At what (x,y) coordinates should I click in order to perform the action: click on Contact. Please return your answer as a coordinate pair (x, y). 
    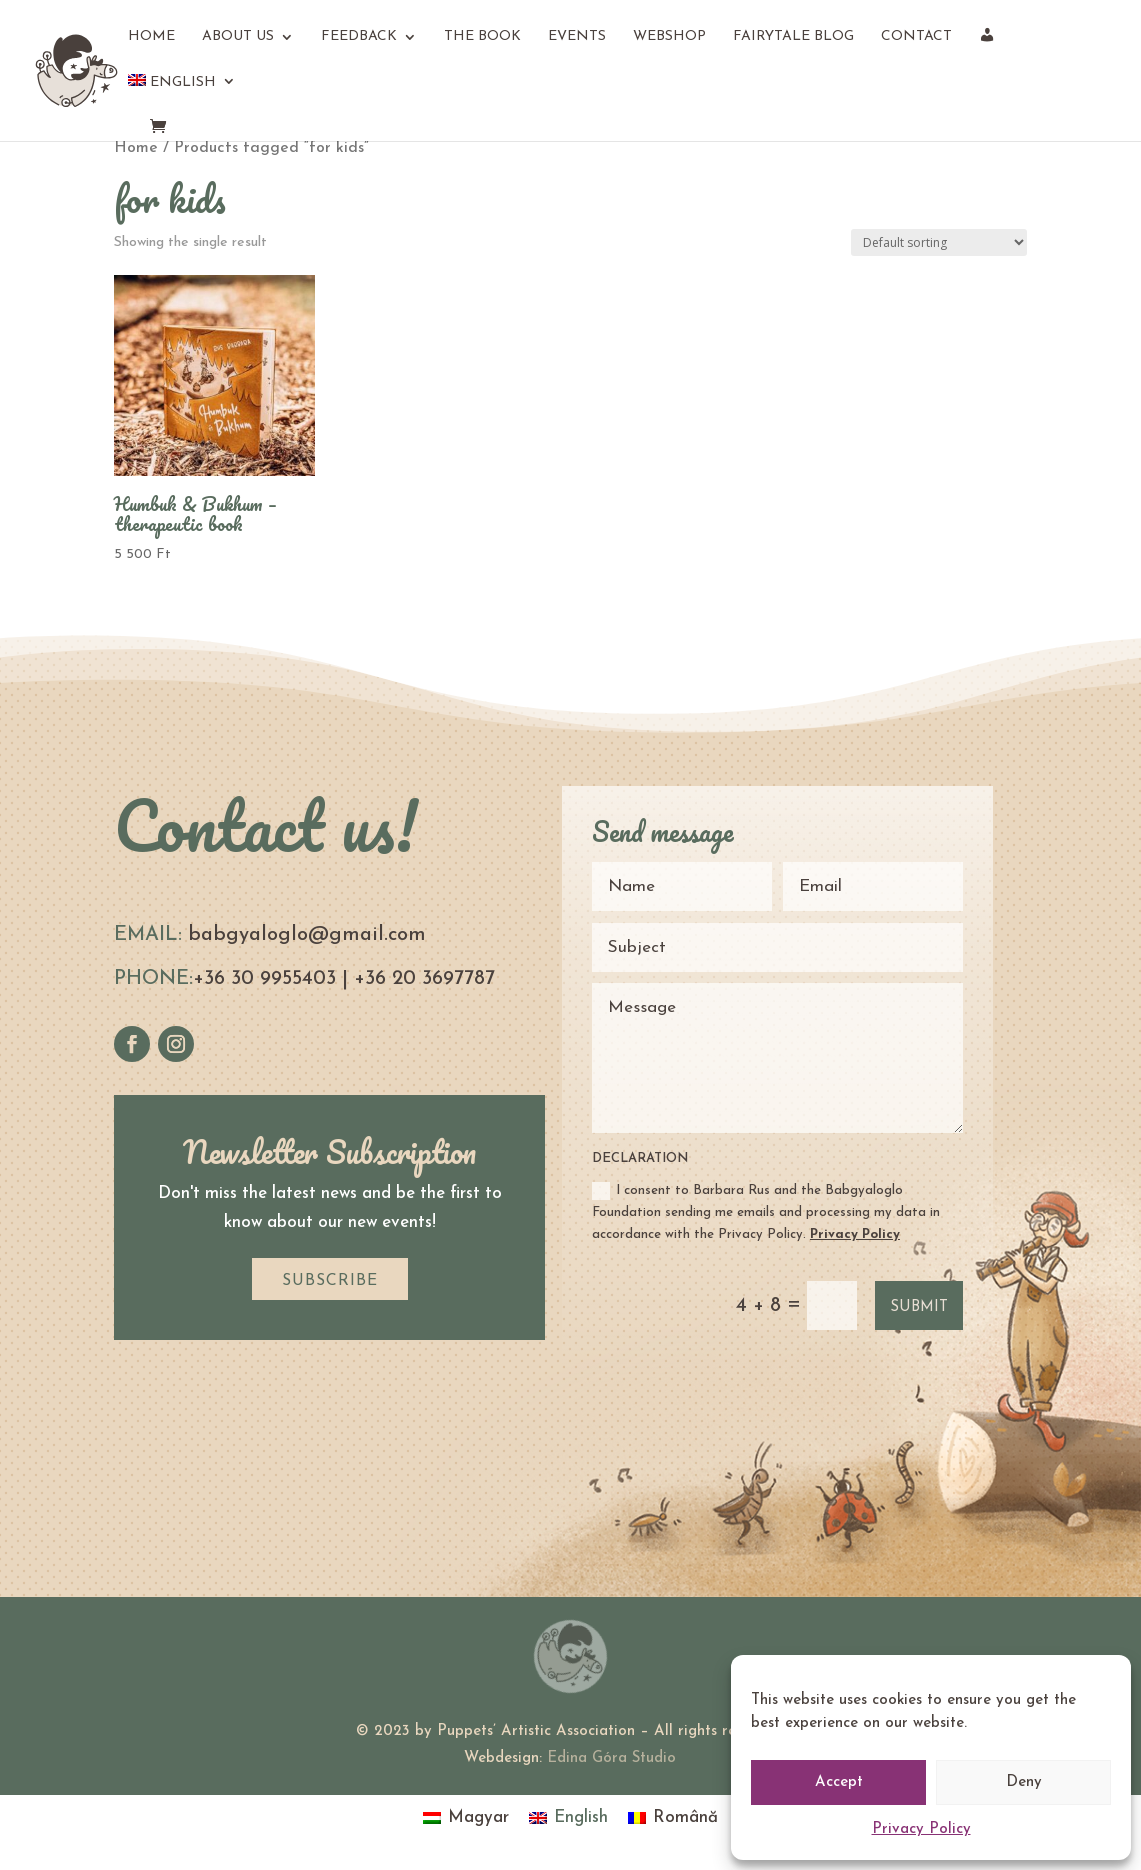
    Looking at the image, I should click on (916, 37).